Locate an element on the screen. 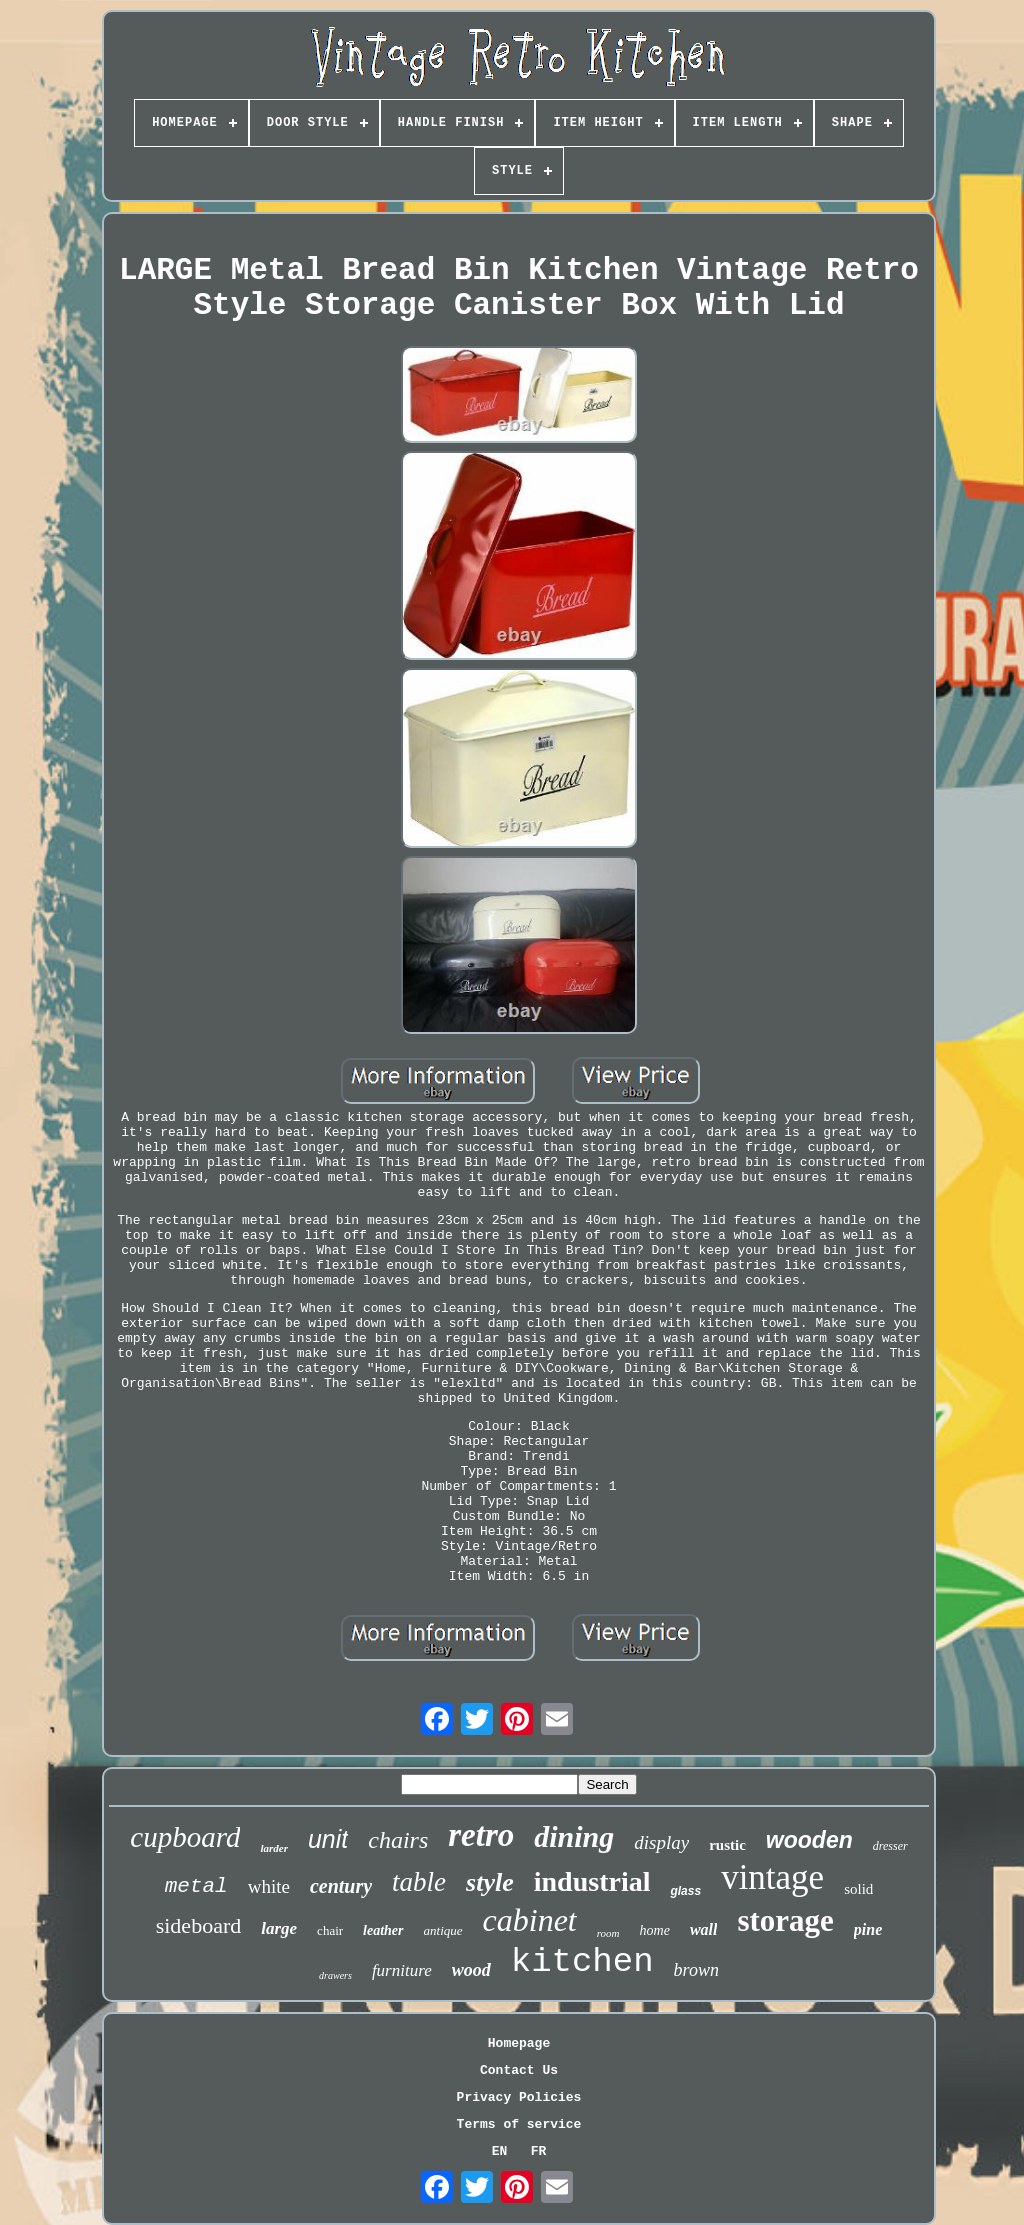 Image resolution: width=1024 pixels, height=2225 pixels. larder is located at coordinates (274, 1848).